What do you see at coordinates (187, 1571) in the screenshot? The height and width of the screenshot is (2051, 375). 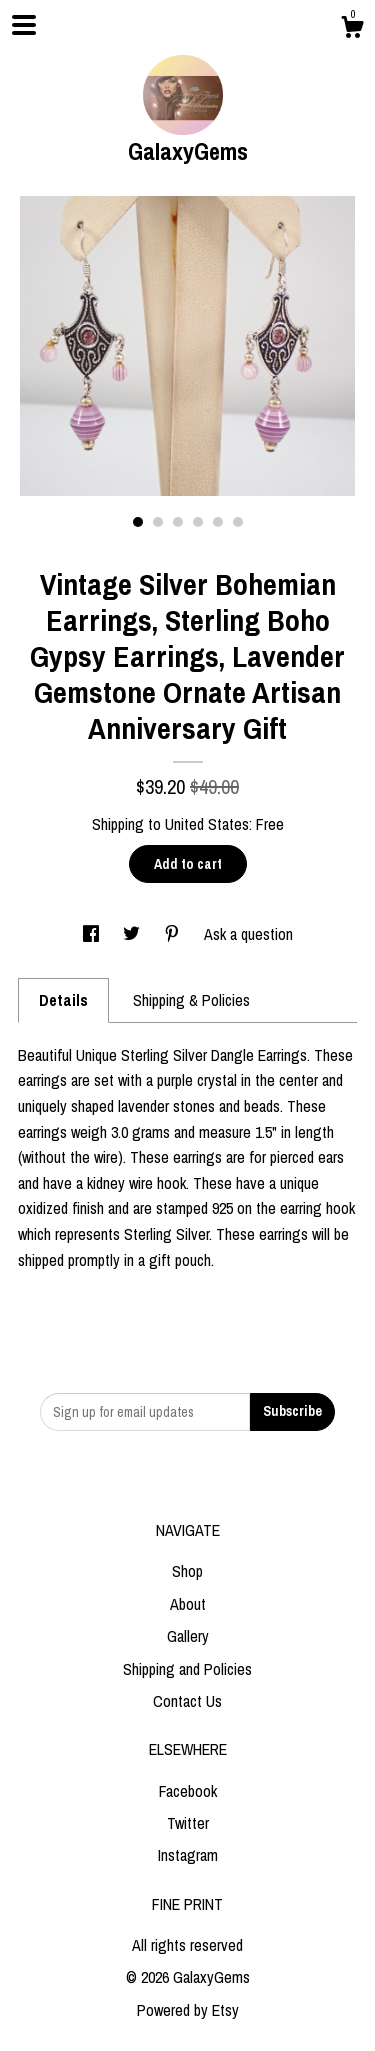 I see `Shop` at bounding box center [187, 1571].